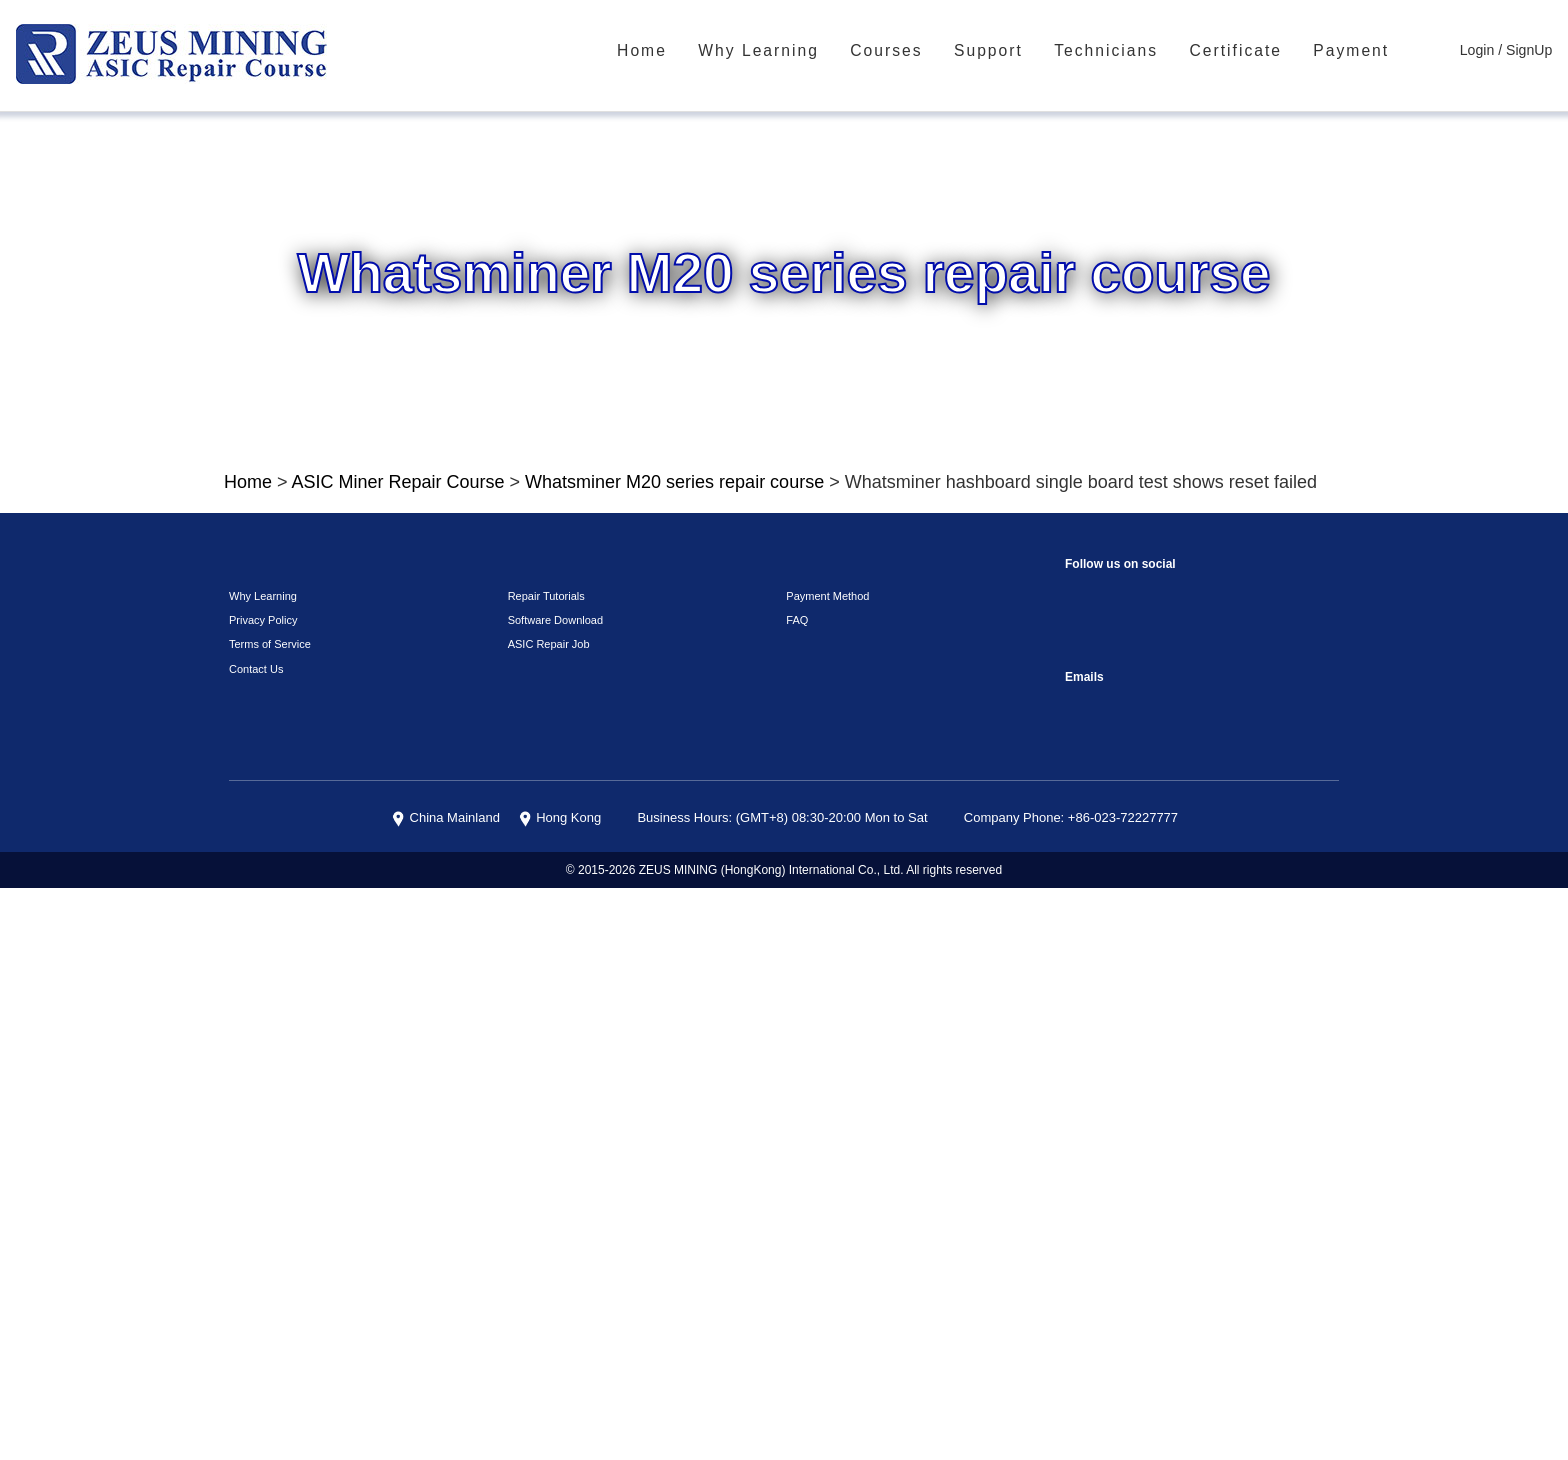 The image size is (1568, 1460). What do you see at coordinates (551, 1193) in the screenshot?
I see `Software Download` at bounding box center [551, 1193].